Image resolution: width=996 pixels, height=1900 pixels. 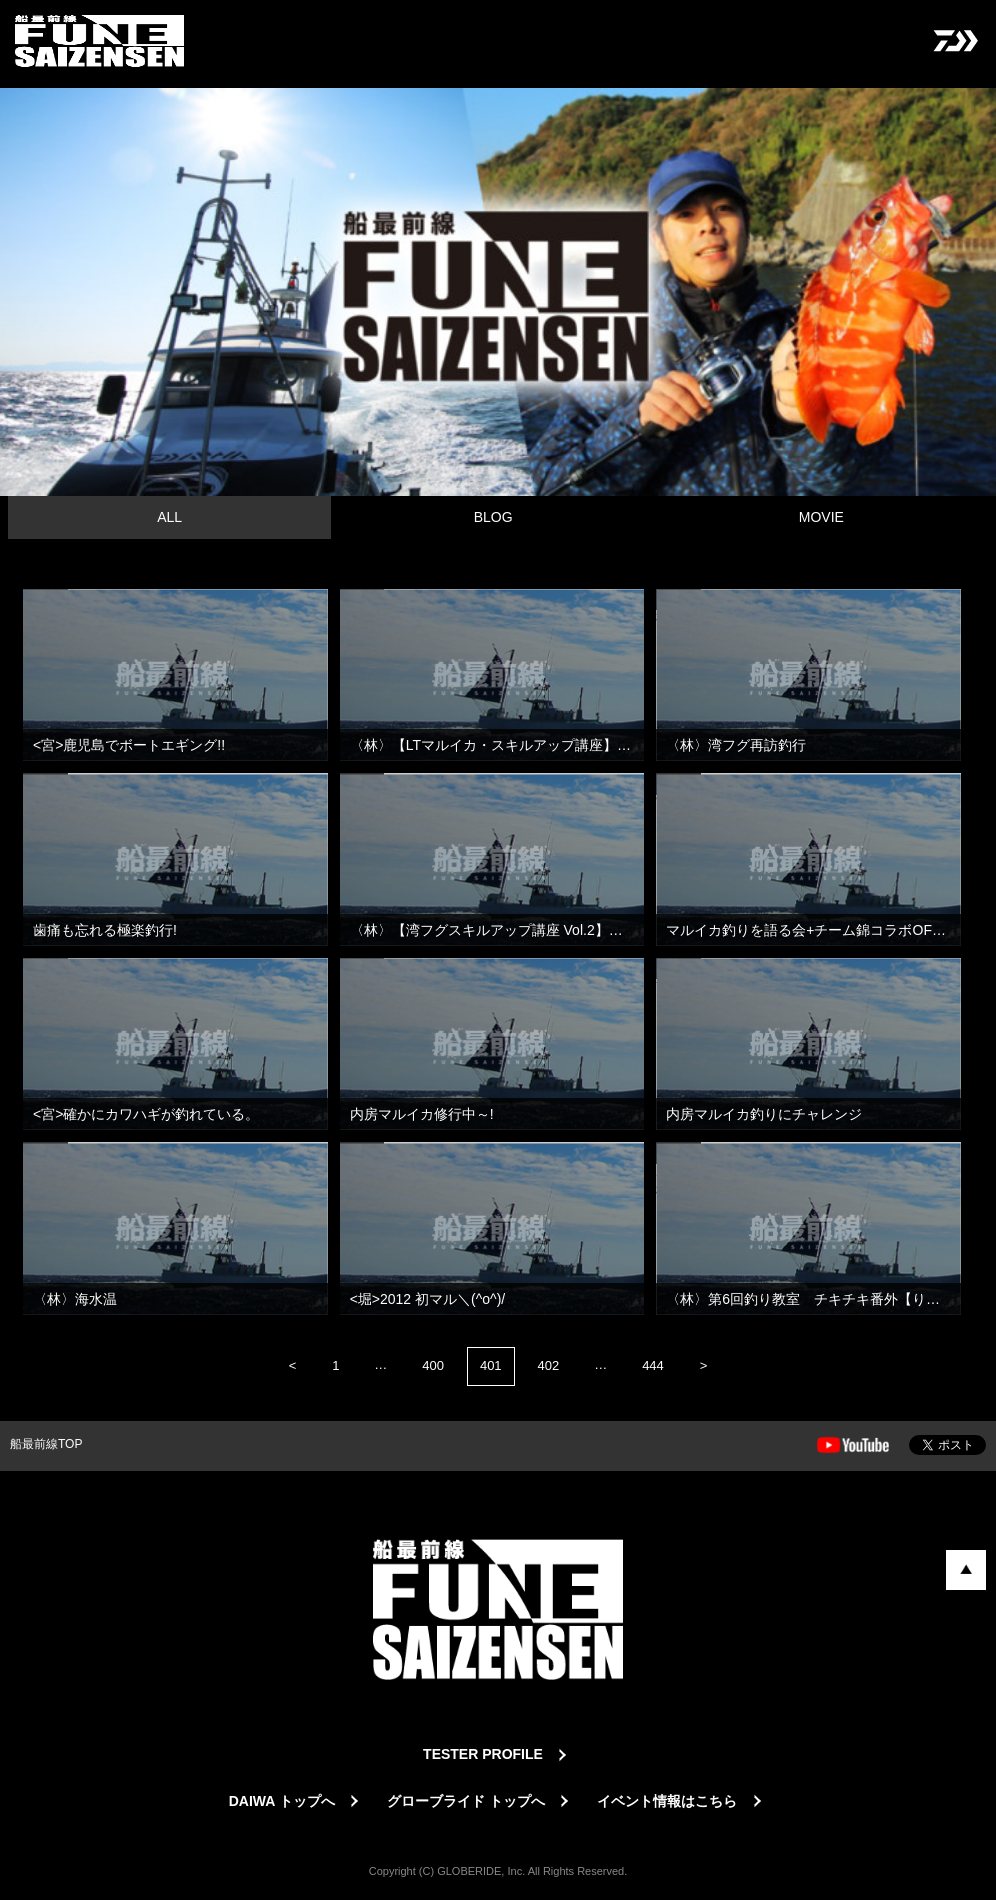 What do you see at coordinates (282, 1801) in the screenshot?
I see `DAIWA トップへ` at bounding box center [282, 1801].